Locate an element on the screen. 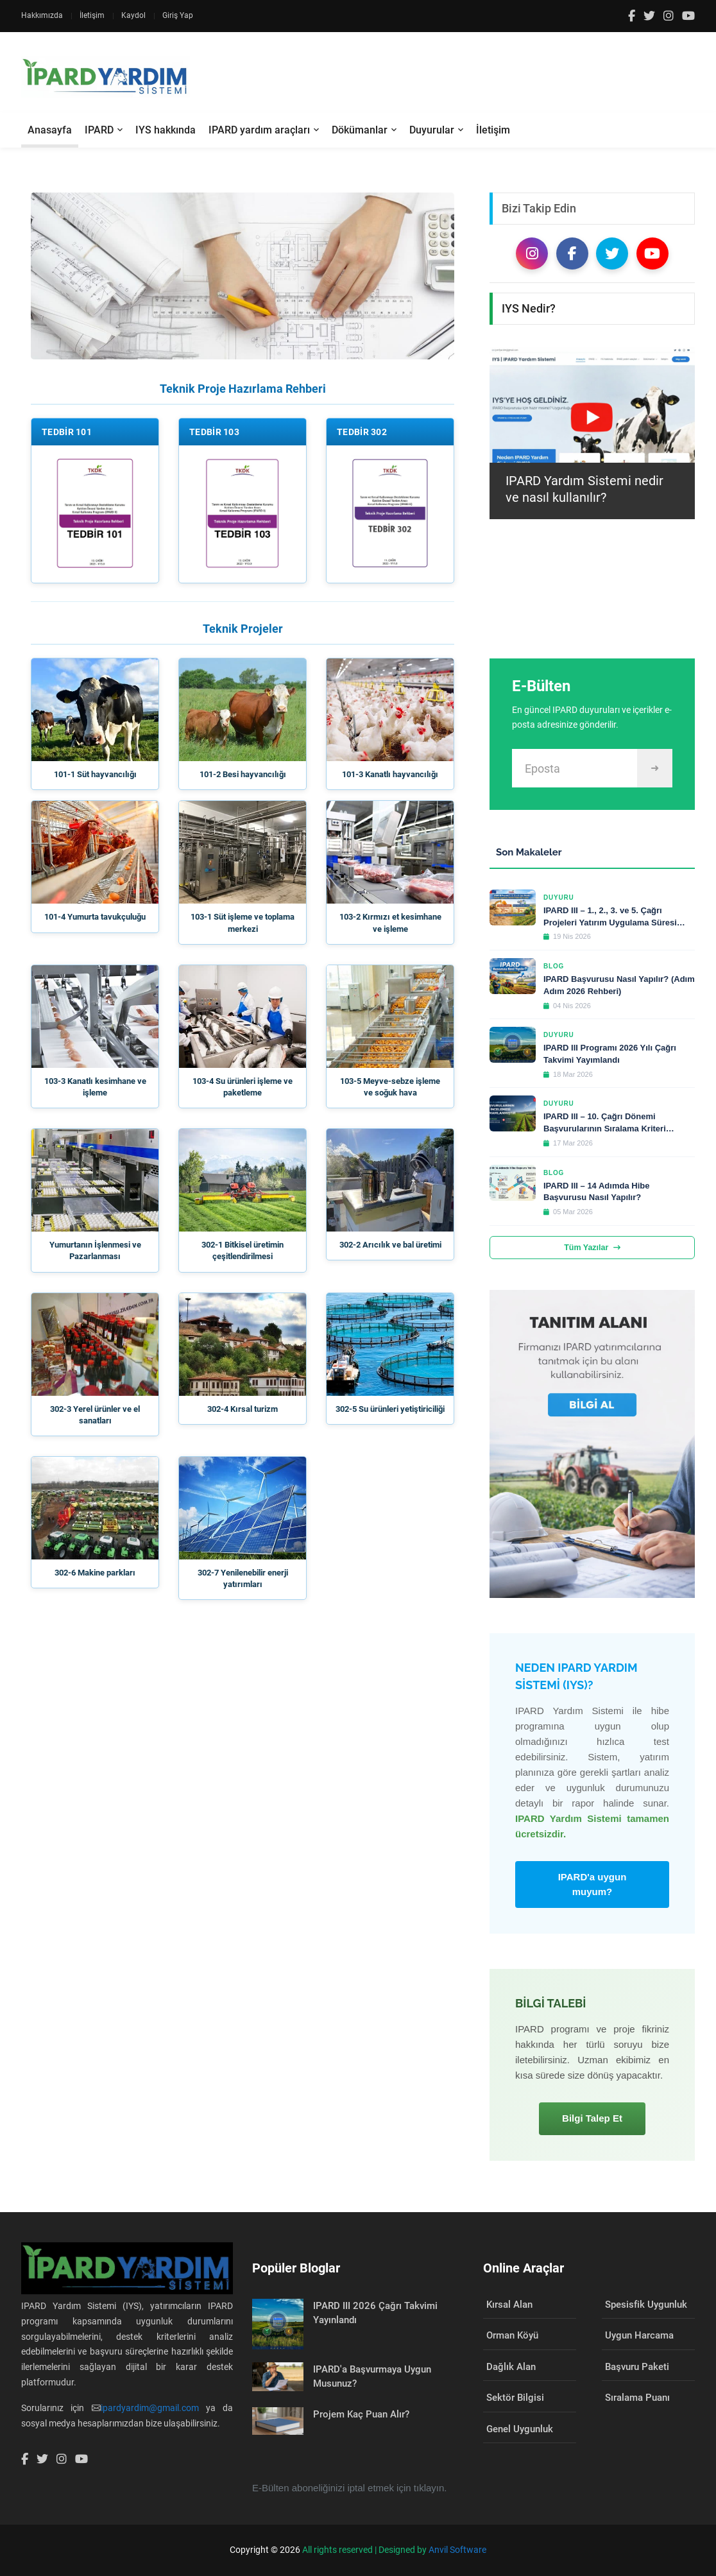 The image size is (716, 2576). Duyurular is located at coordinates (431, 130).